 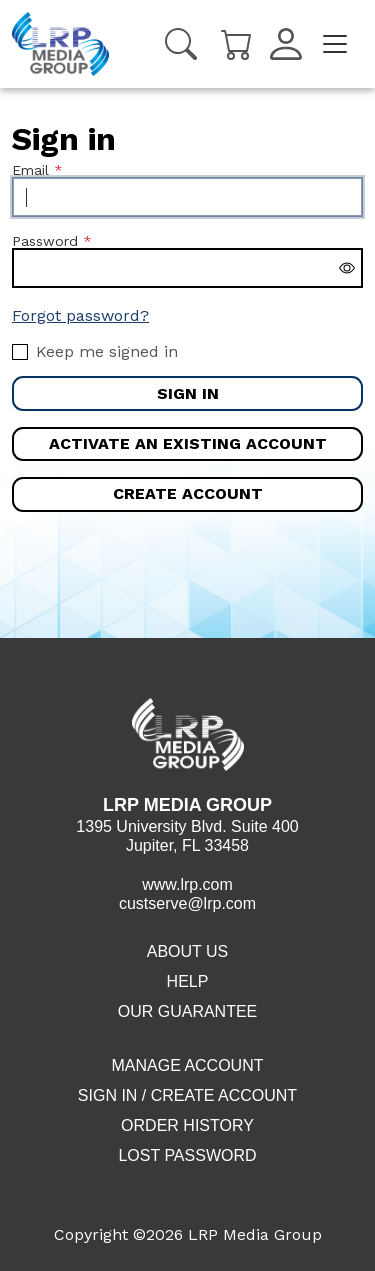 What do you see at coordinates (188, 443) in the screenshot?
I see `Activate an existing account` at bounding box center [188, 443].